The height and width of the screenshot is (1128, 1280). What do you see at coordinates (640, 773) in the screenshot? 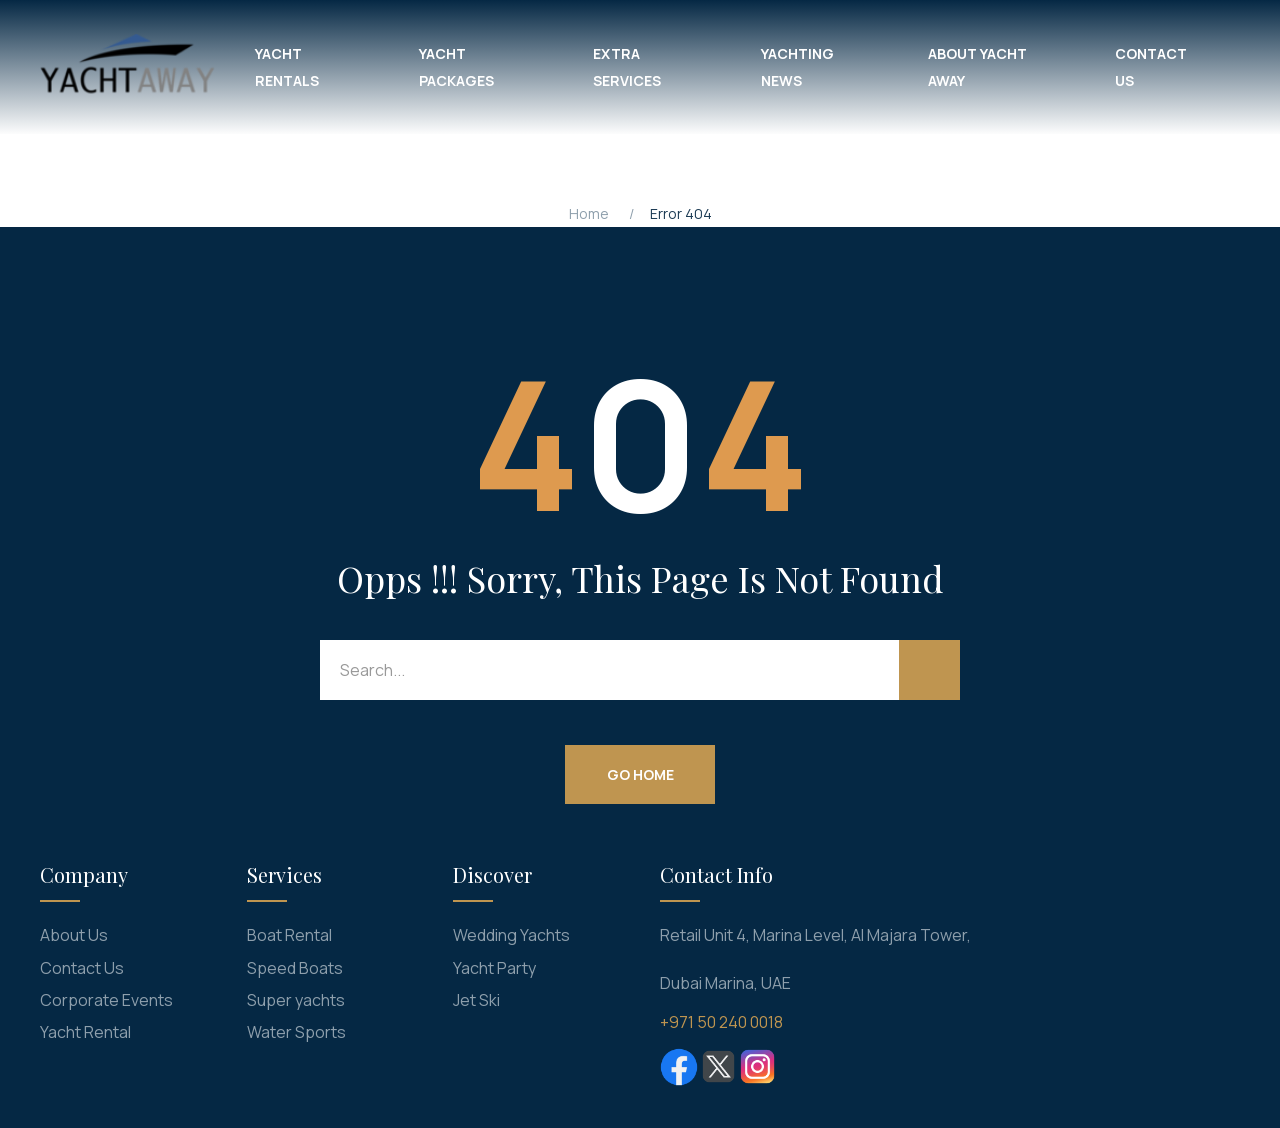
I see `Go Home [button]` at bounding box center [640, 773].